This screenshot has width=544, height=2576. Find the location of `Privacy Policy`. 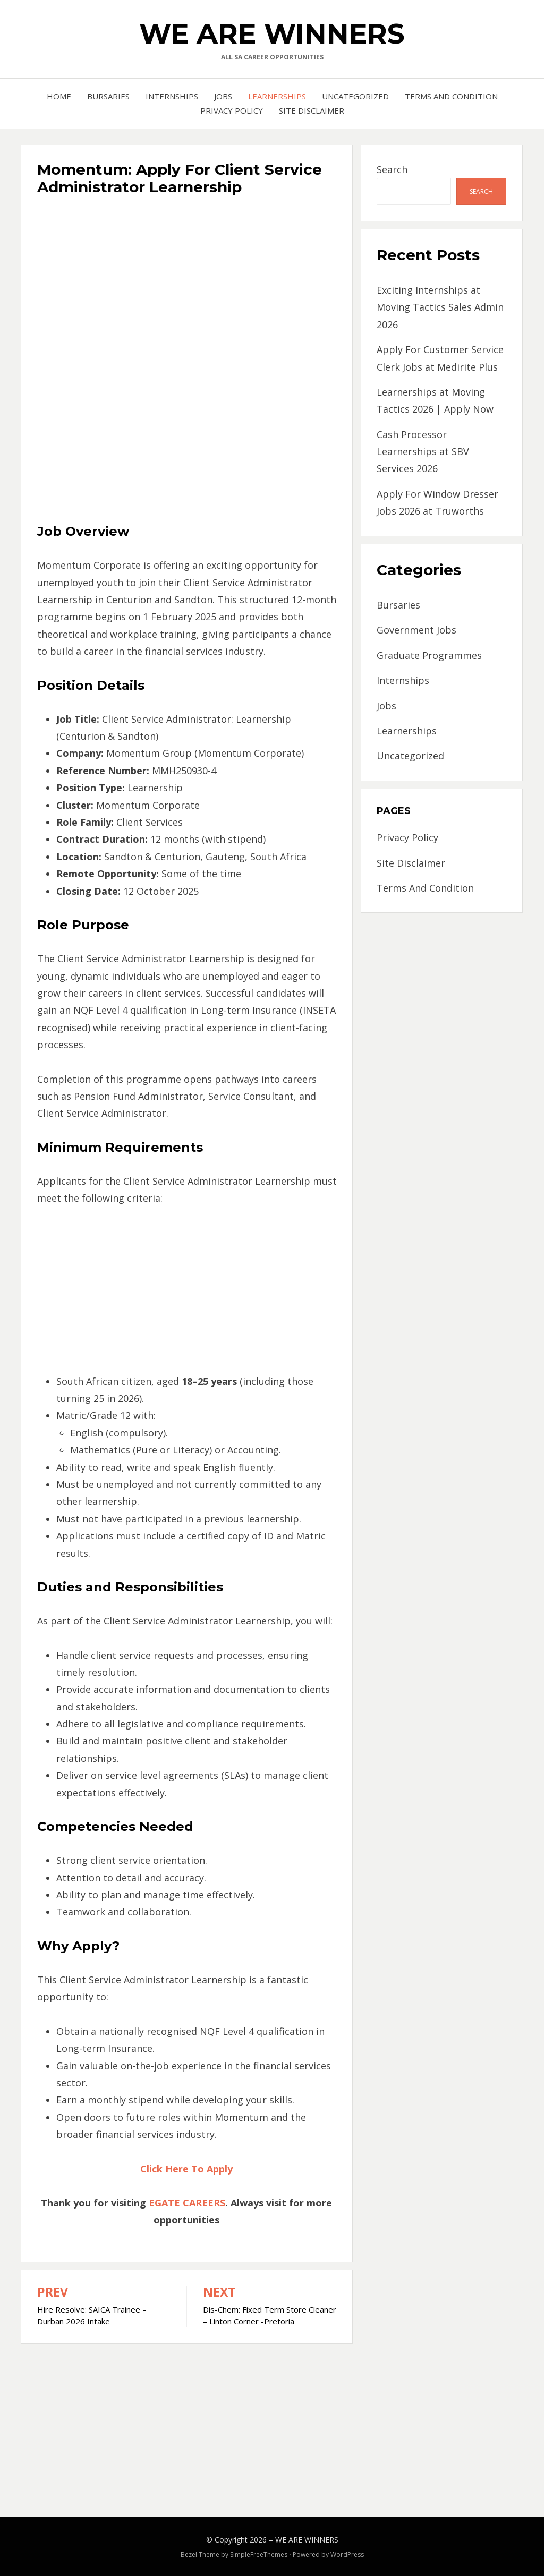

Privacy Policy is located at coordinates (231, 110).